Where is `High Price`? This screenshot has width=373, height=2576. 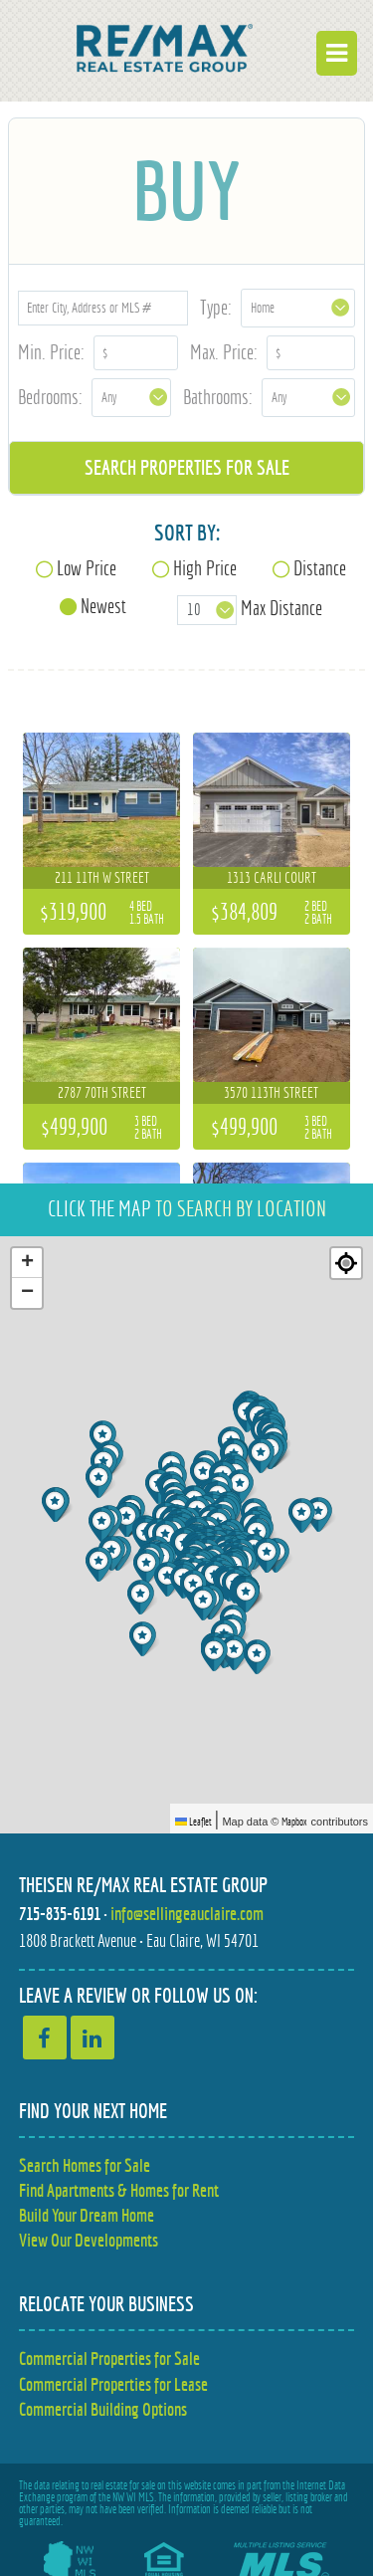 High Price is located at coordinates (205, 567).